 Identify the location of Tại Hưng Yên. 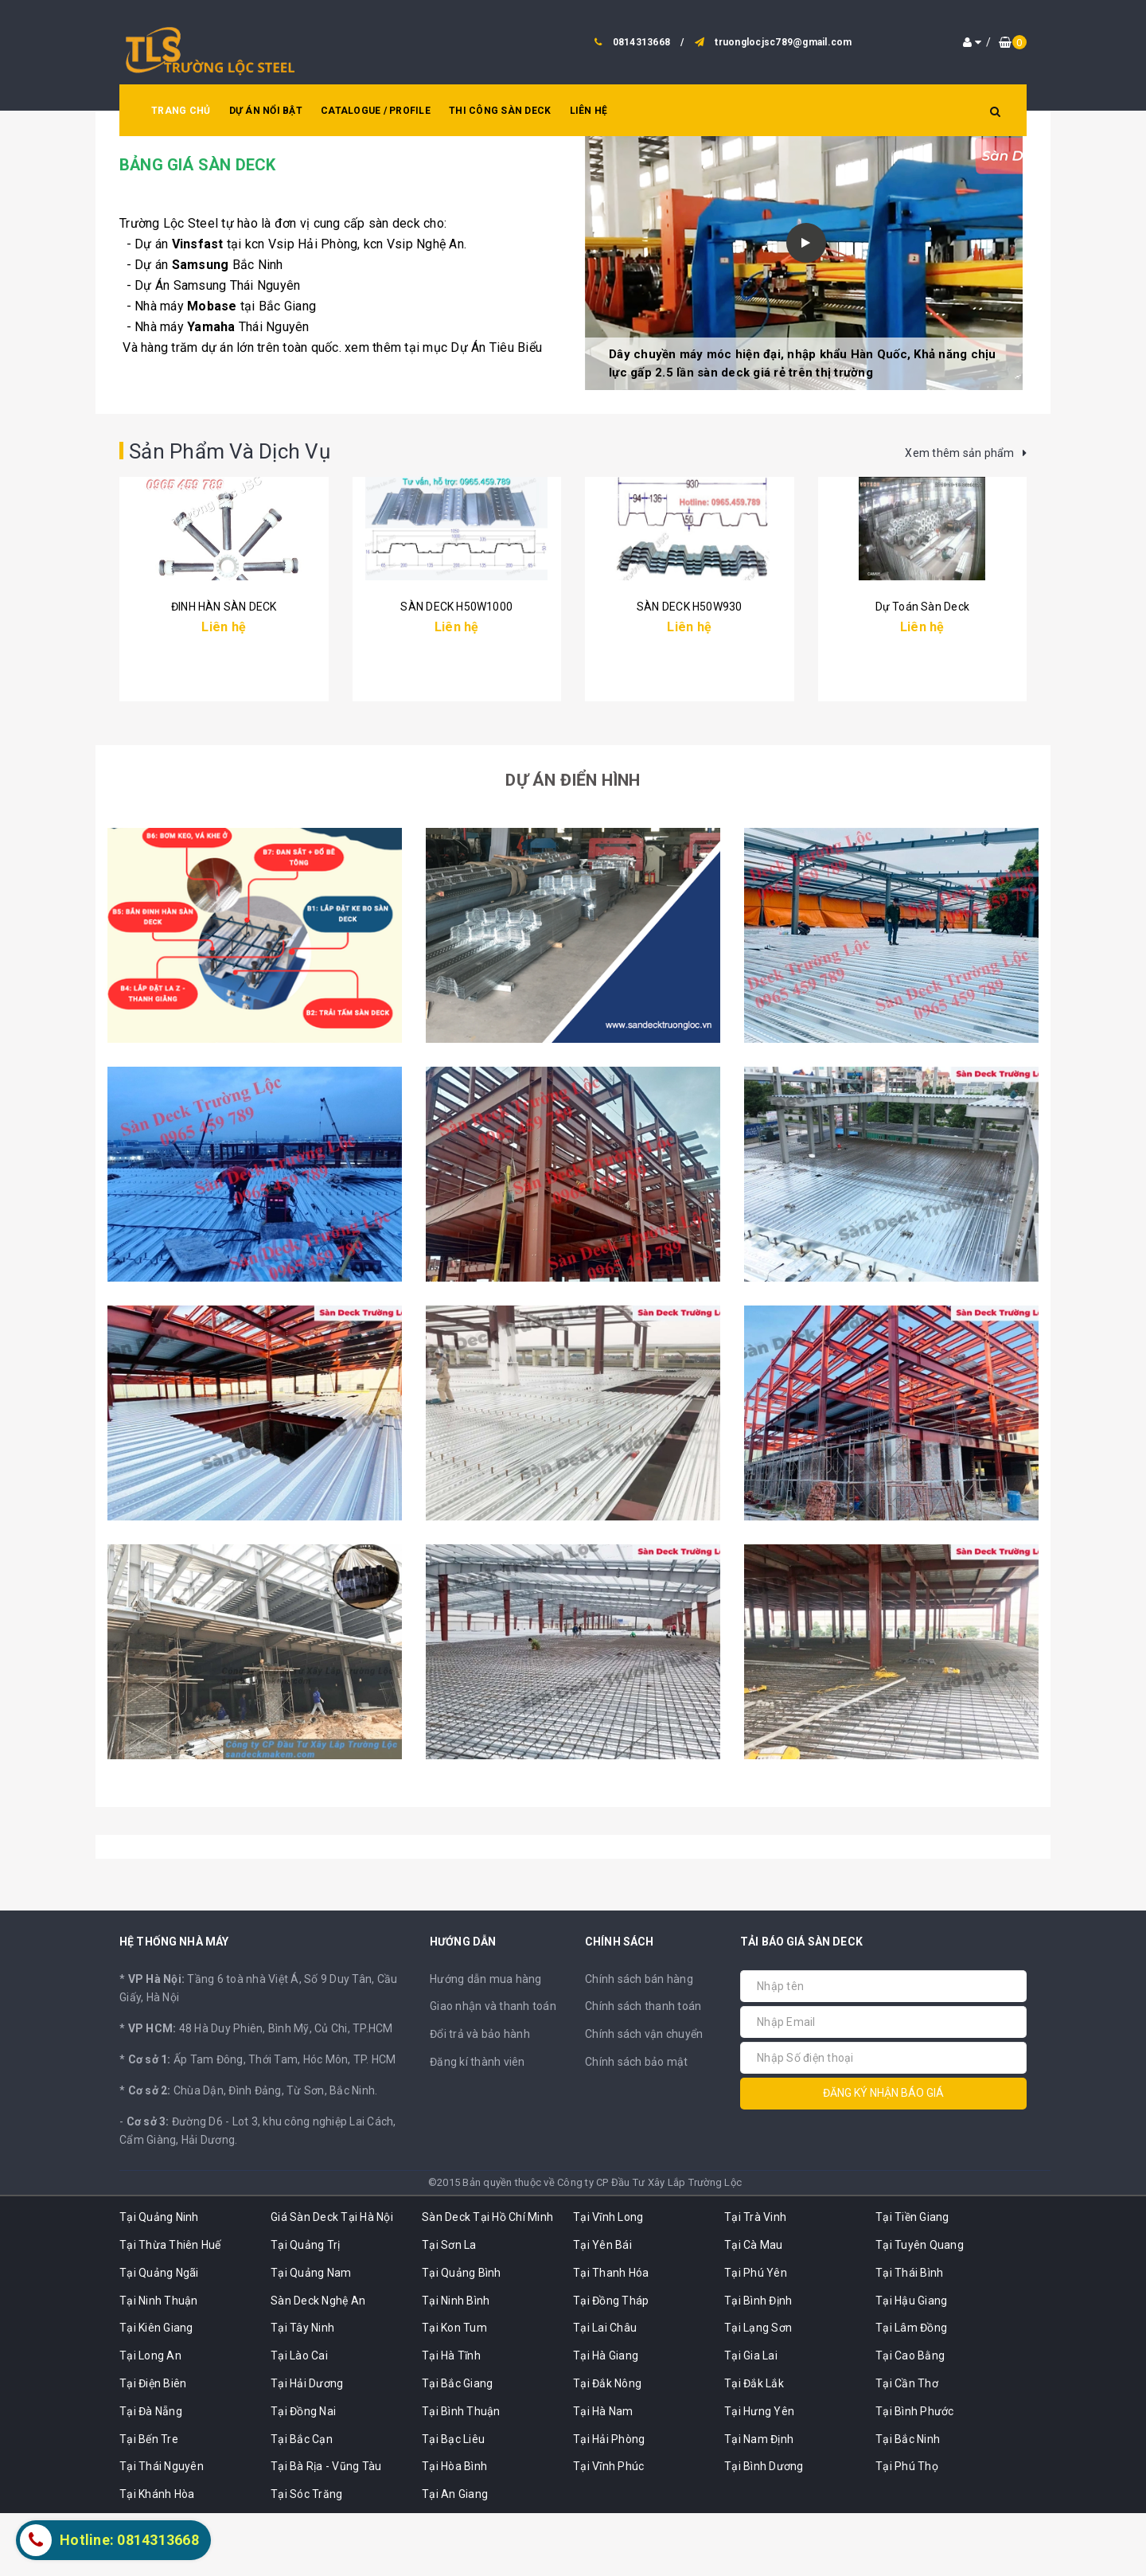
(759, 2473).